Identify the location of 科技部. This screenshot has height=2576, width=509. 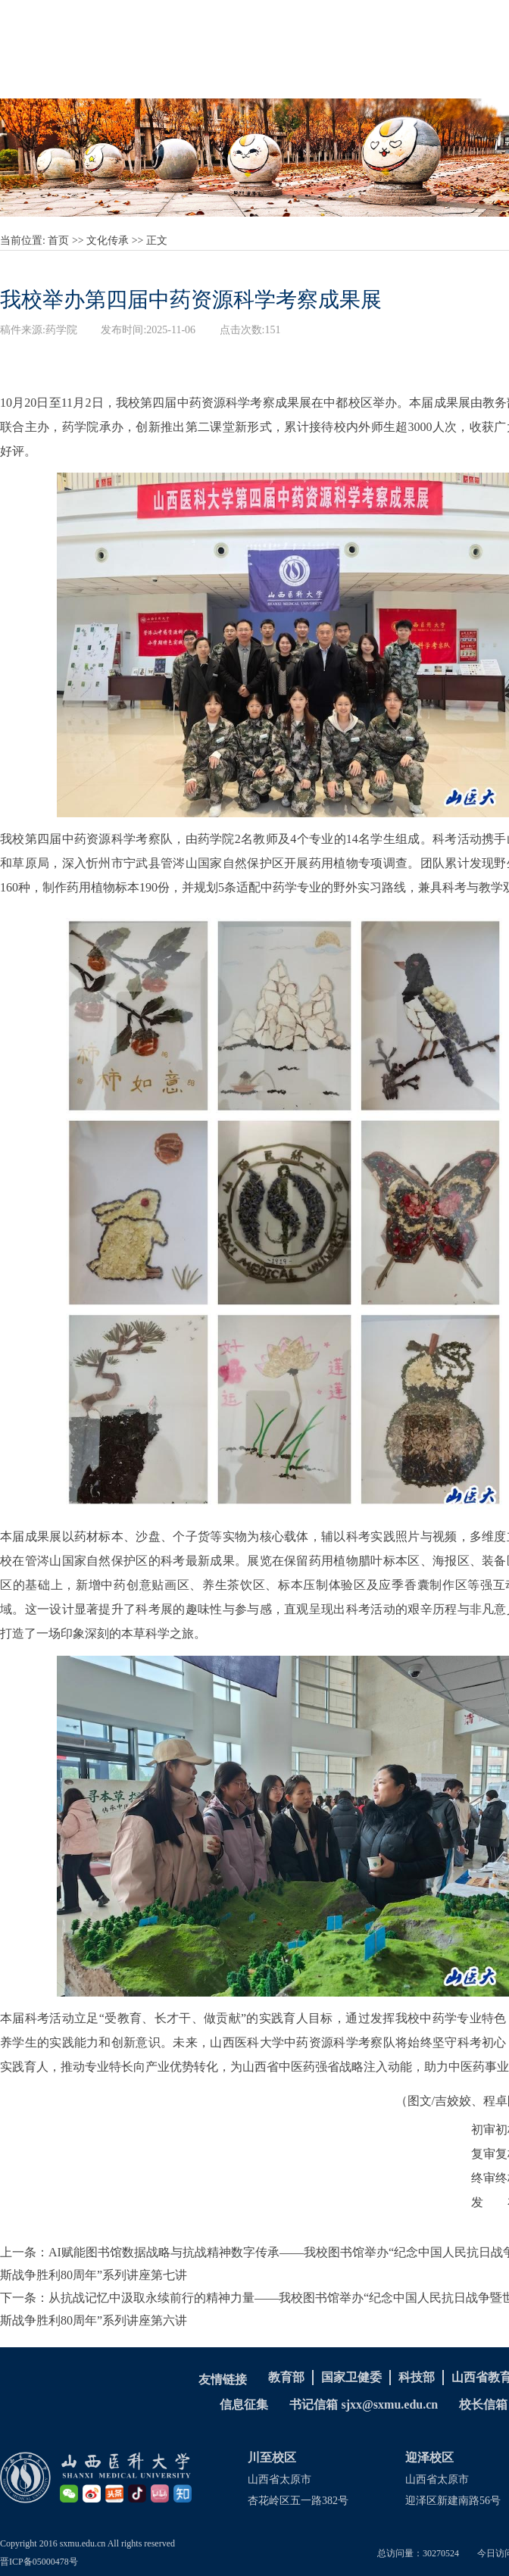
(416, 2377).